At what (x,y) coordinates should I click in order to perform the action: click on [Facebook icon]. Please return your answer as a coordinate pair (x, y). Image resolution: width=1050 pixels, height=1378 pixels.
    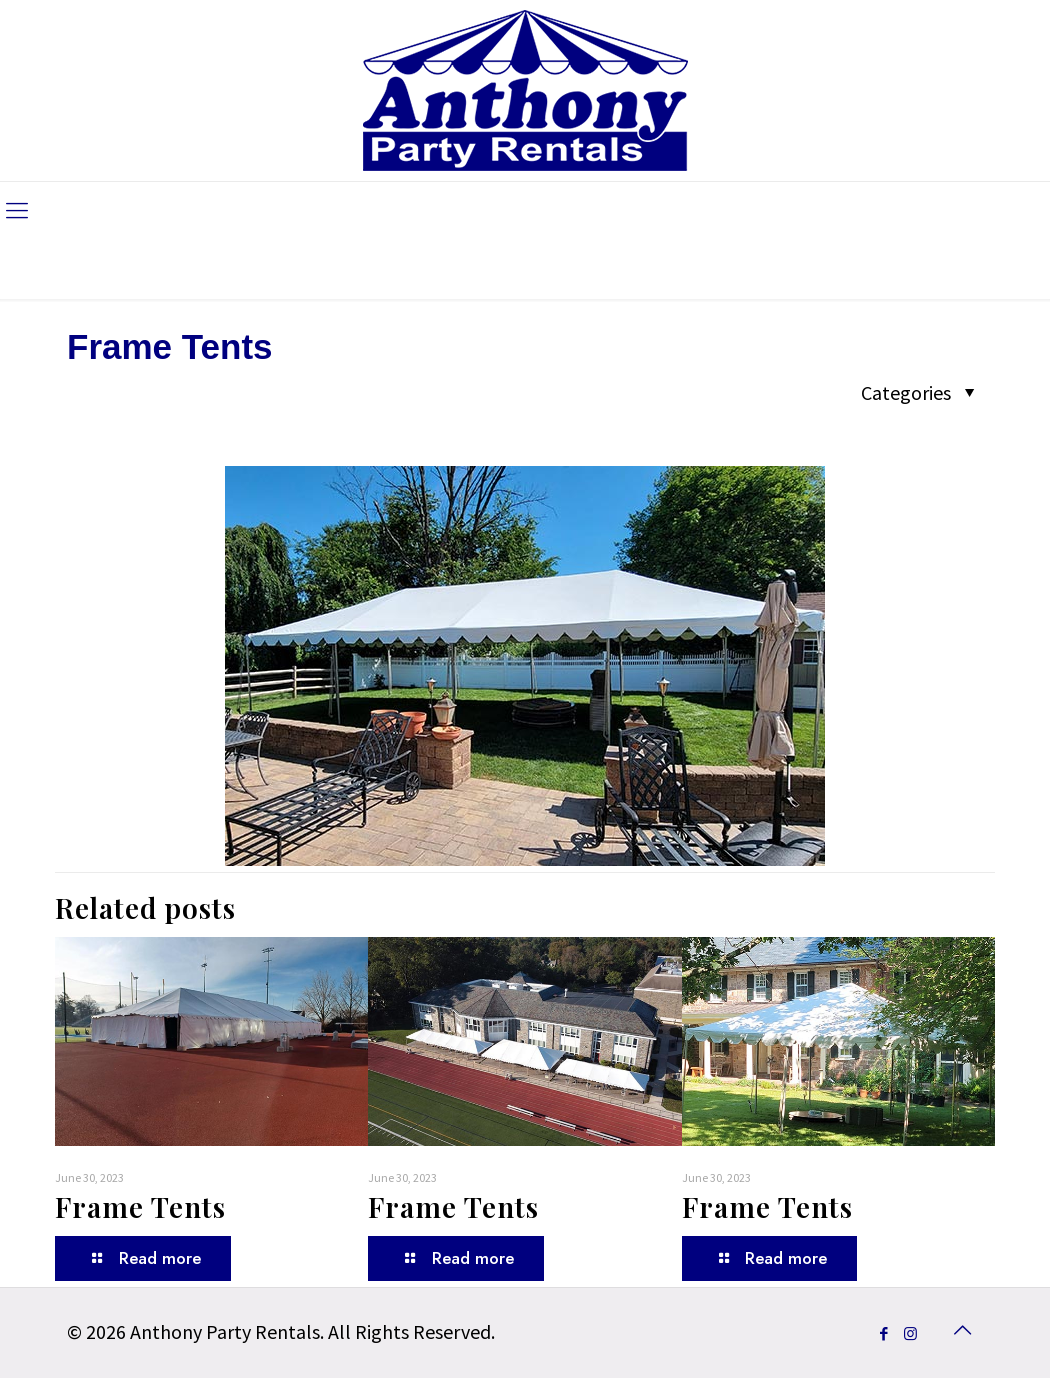
    Looking at the image, I should click on (883, 1333).